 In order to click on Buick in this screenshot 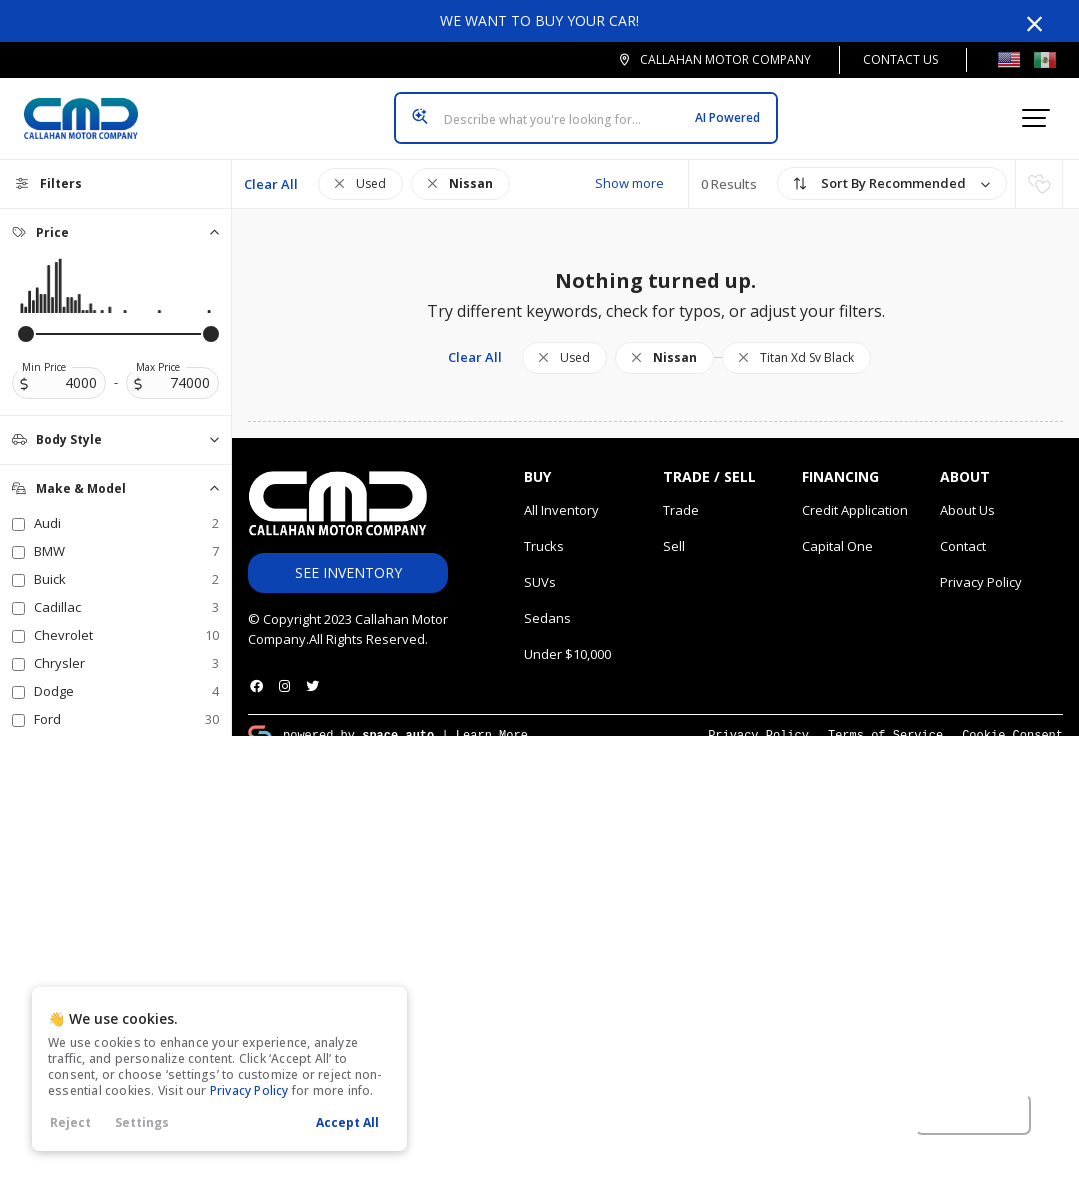, I will do `click(126, 563)`.